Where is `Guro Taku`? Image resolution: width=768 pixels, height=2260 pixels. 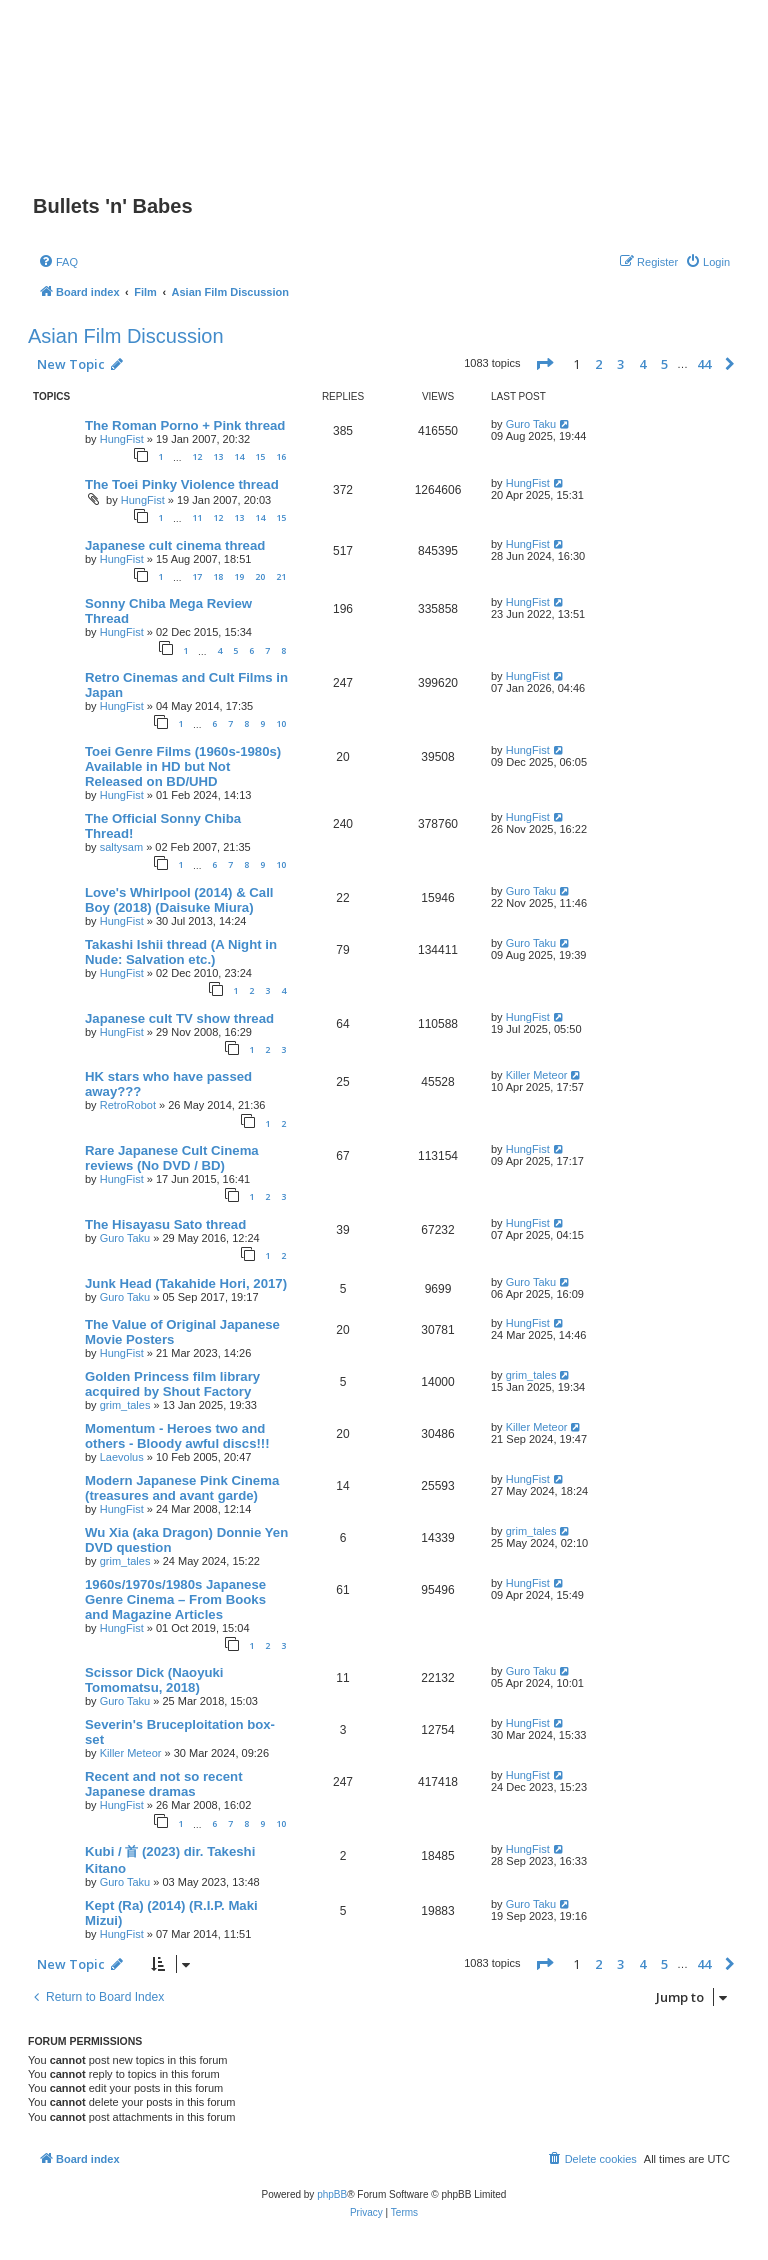
Guro Taku is located at coordinates (531, 424).